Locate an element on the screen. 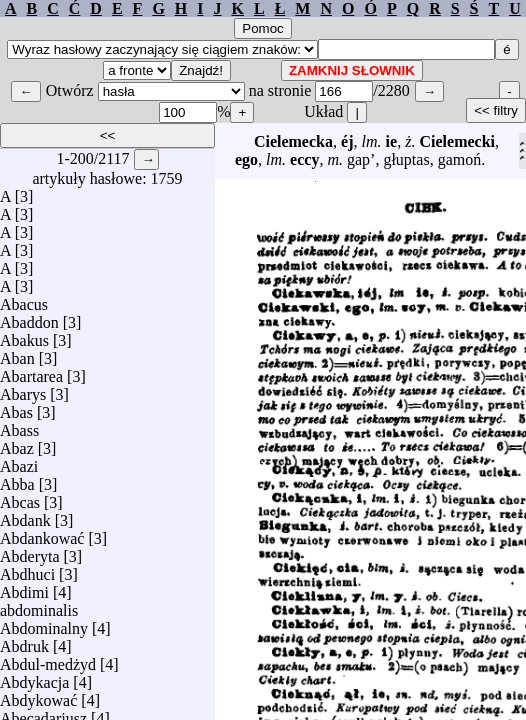 This screenshot has width=526, height=720. Abdruk is located at coordinates (24, 641).